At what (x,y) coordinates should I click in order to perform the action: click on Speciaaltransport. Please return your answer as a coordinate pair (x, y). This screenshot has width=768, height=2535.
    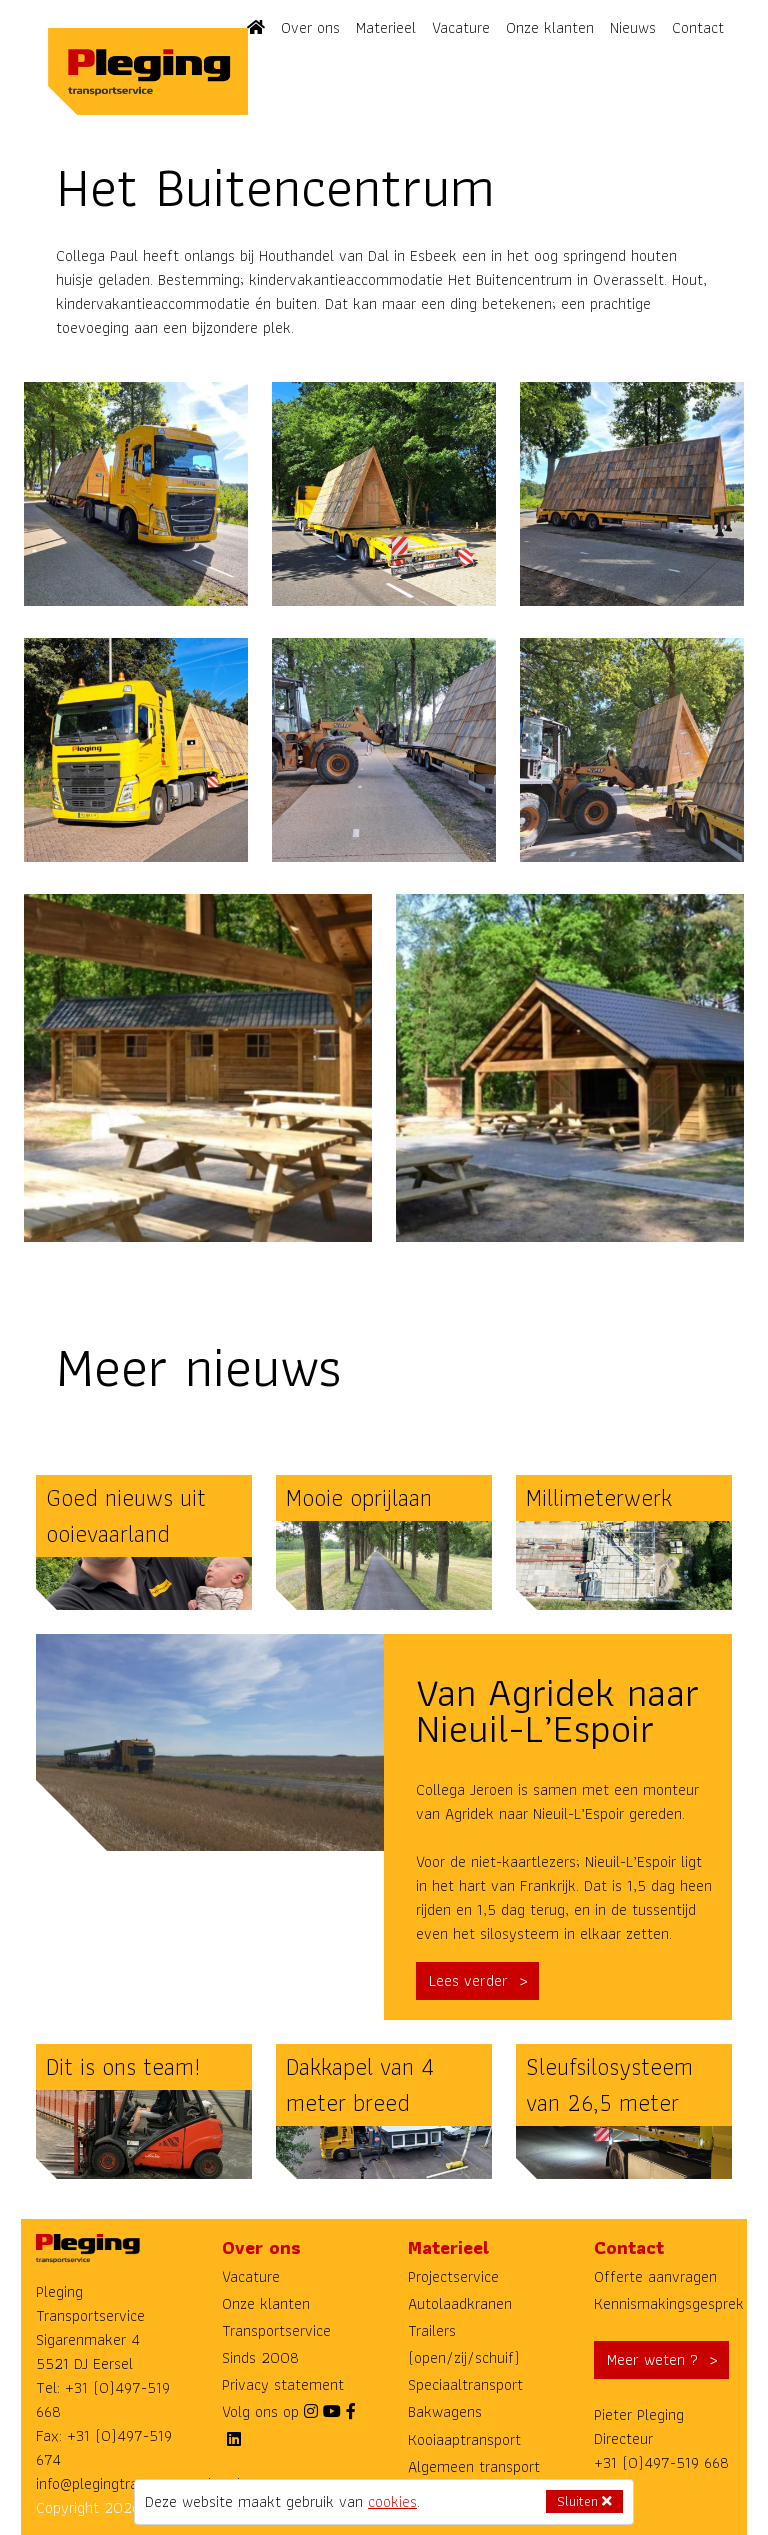
    Looking at the image, I should click on (465, 2384).